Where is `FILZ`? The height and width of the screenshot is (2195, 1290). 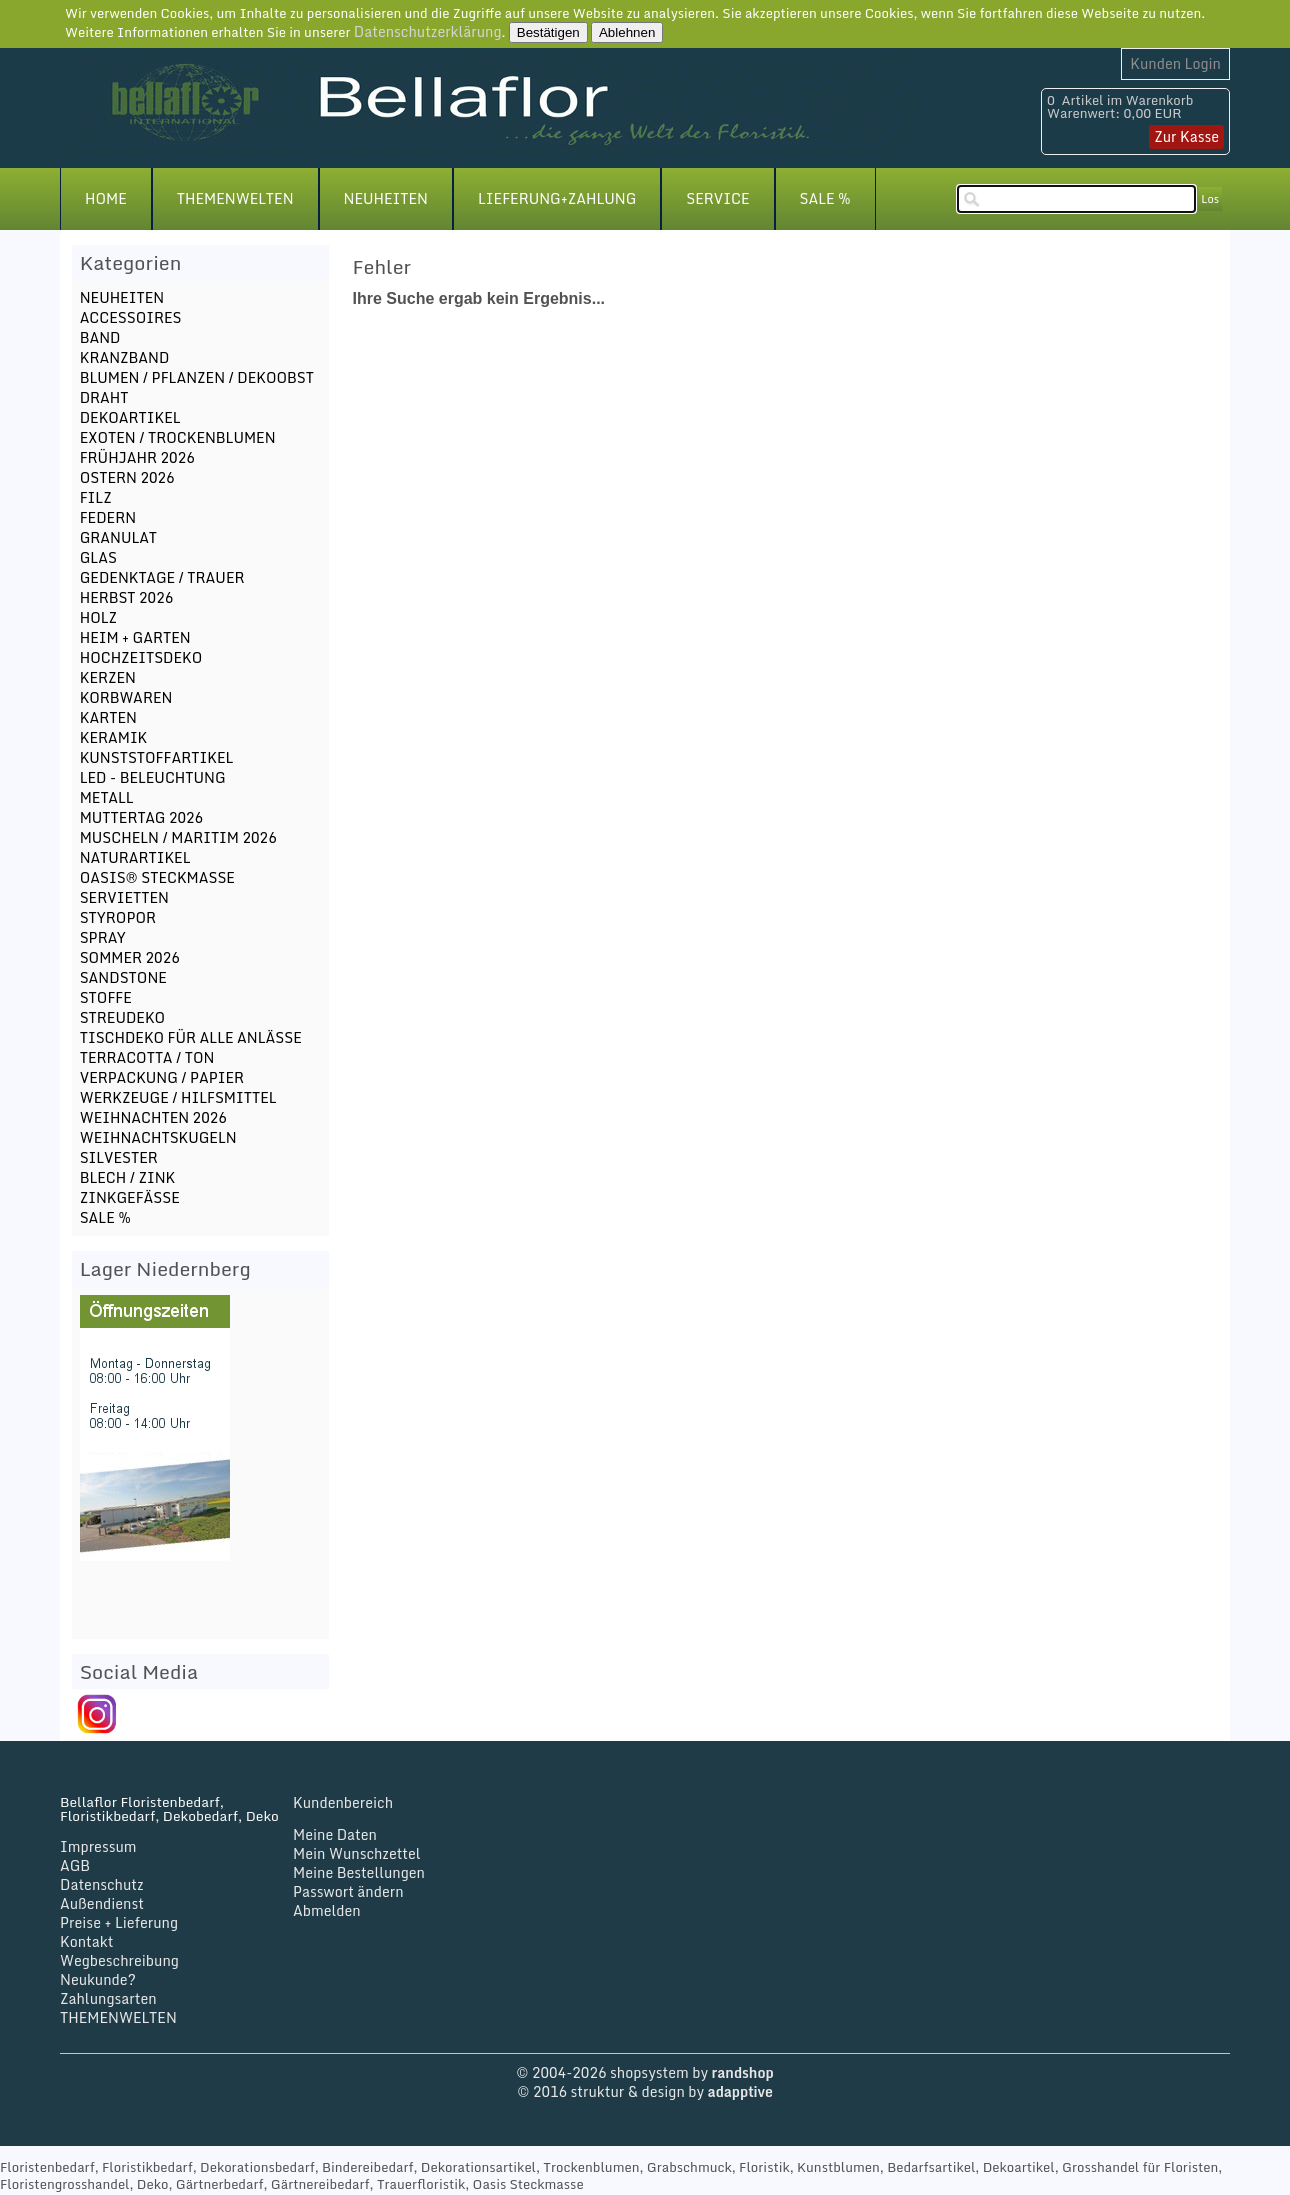
FILZ is located at coordinates (96, 497).